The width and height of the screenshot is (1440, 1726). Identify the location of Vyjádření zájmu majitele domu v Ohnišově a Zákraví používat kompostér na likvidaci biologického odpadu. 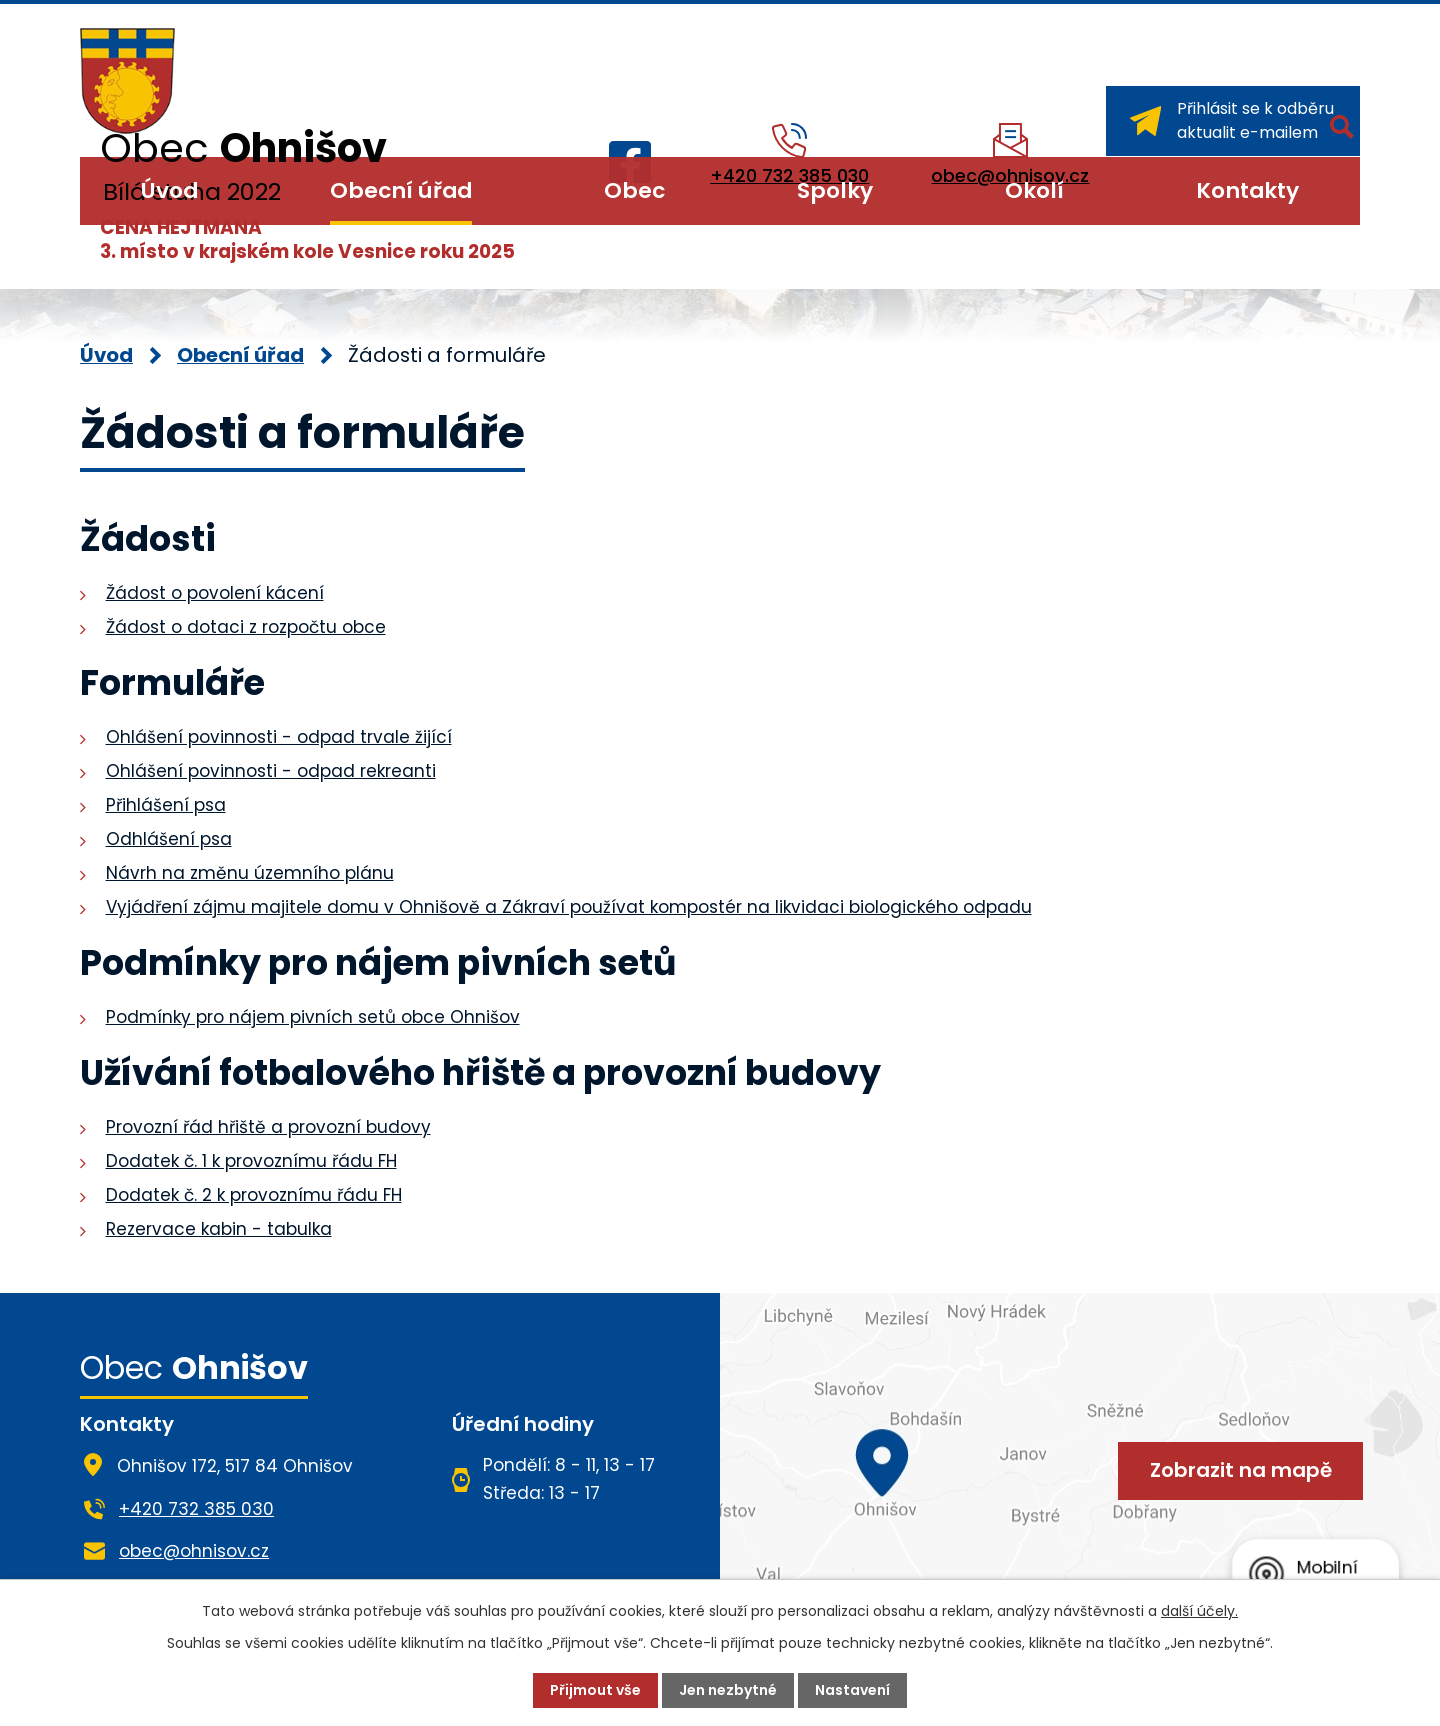
(569, 907).